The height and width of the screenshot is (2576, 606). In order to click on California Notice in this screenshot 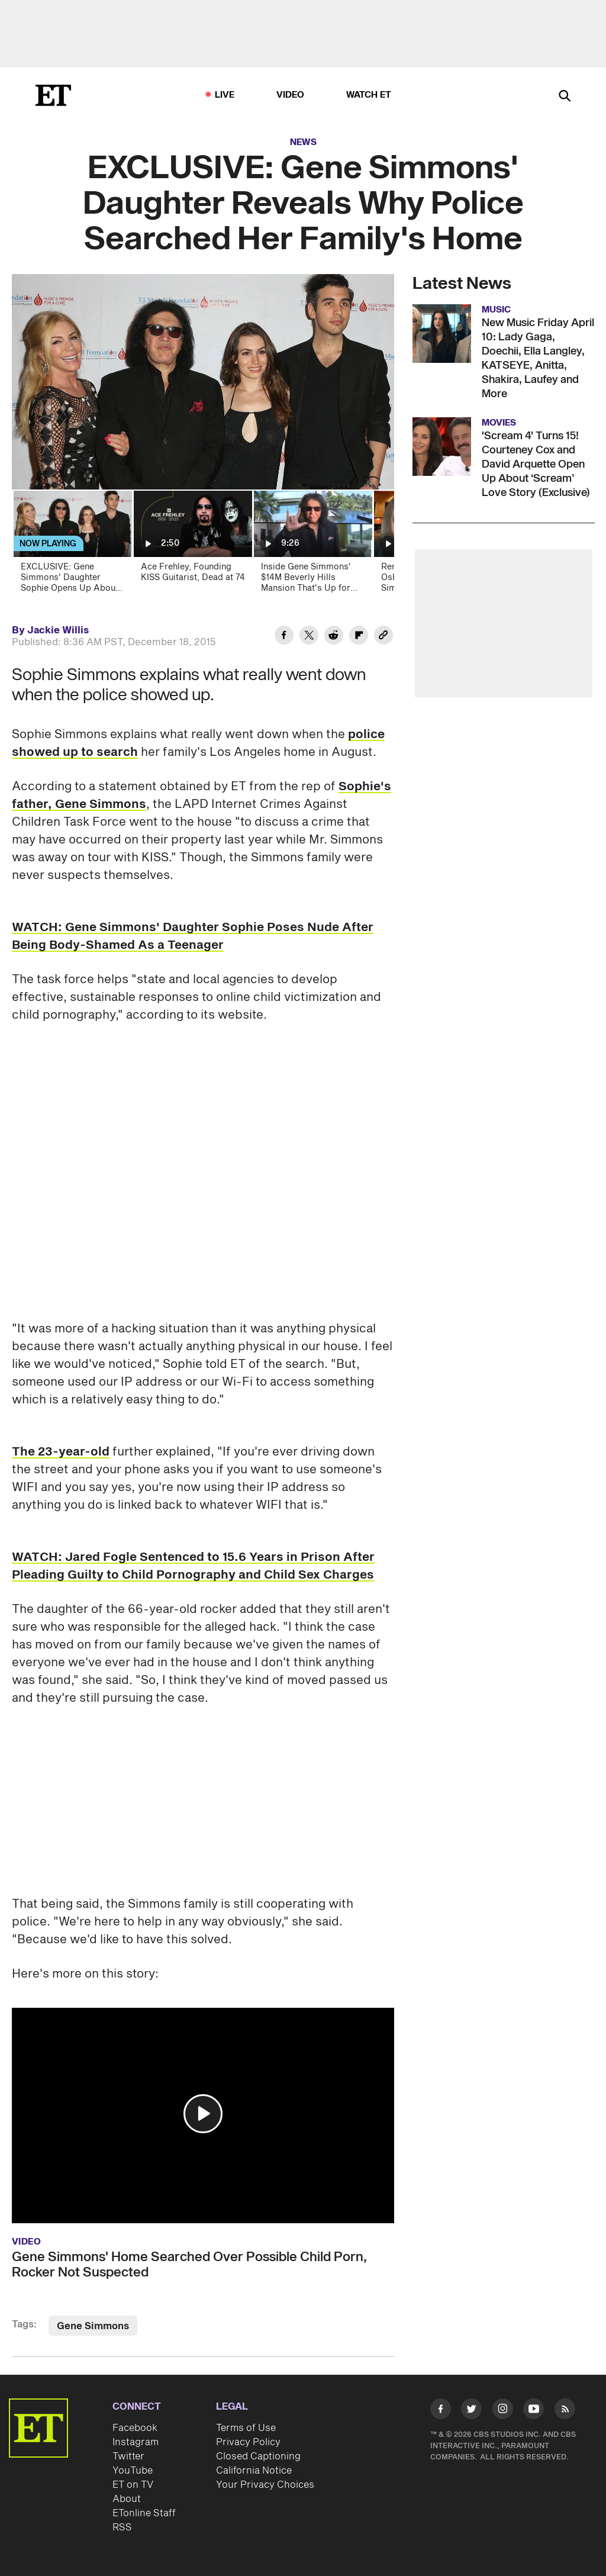, I will do `click(254, 2471)`.